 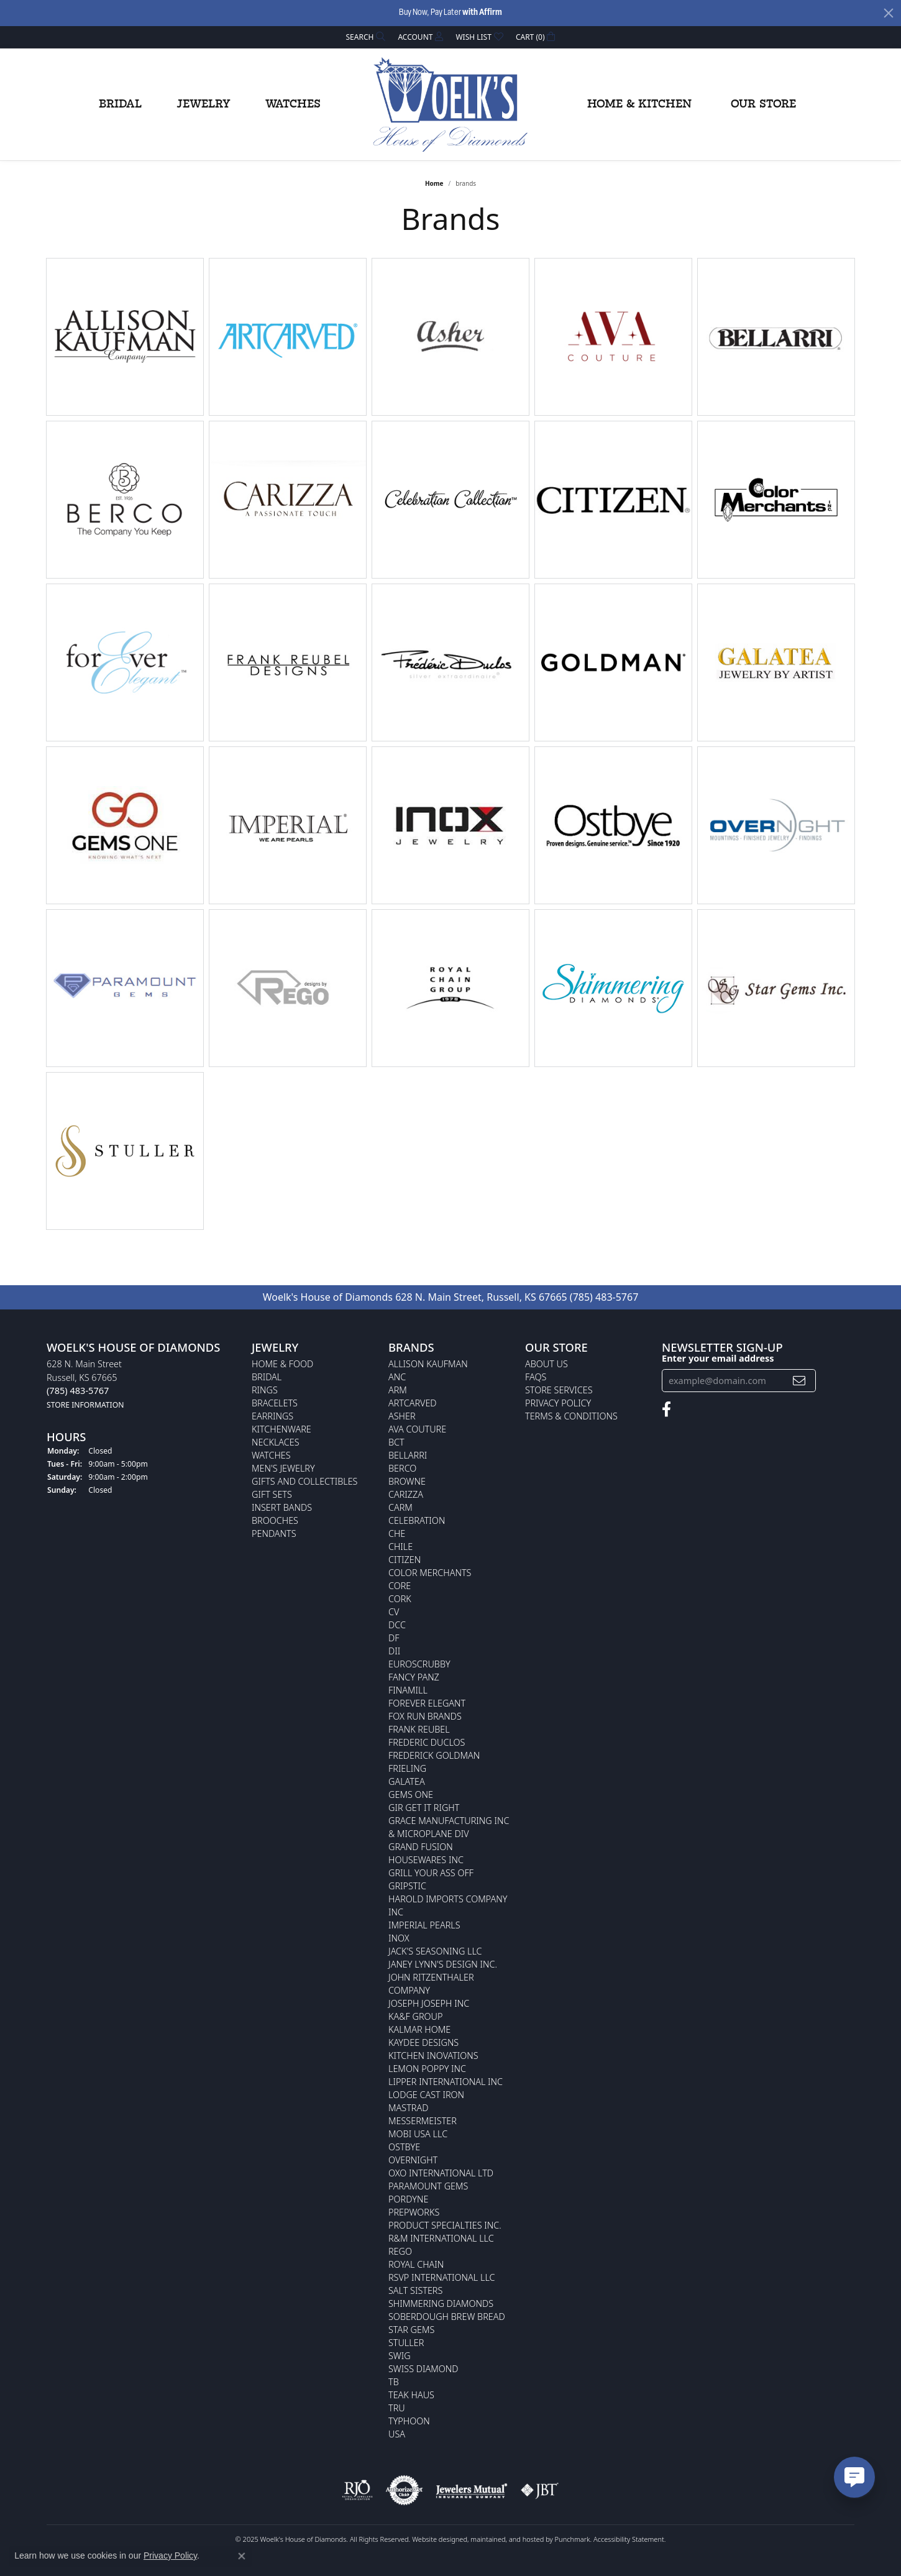 I want to click on Prepworks [menuitem], so click(x=413, y=2212).